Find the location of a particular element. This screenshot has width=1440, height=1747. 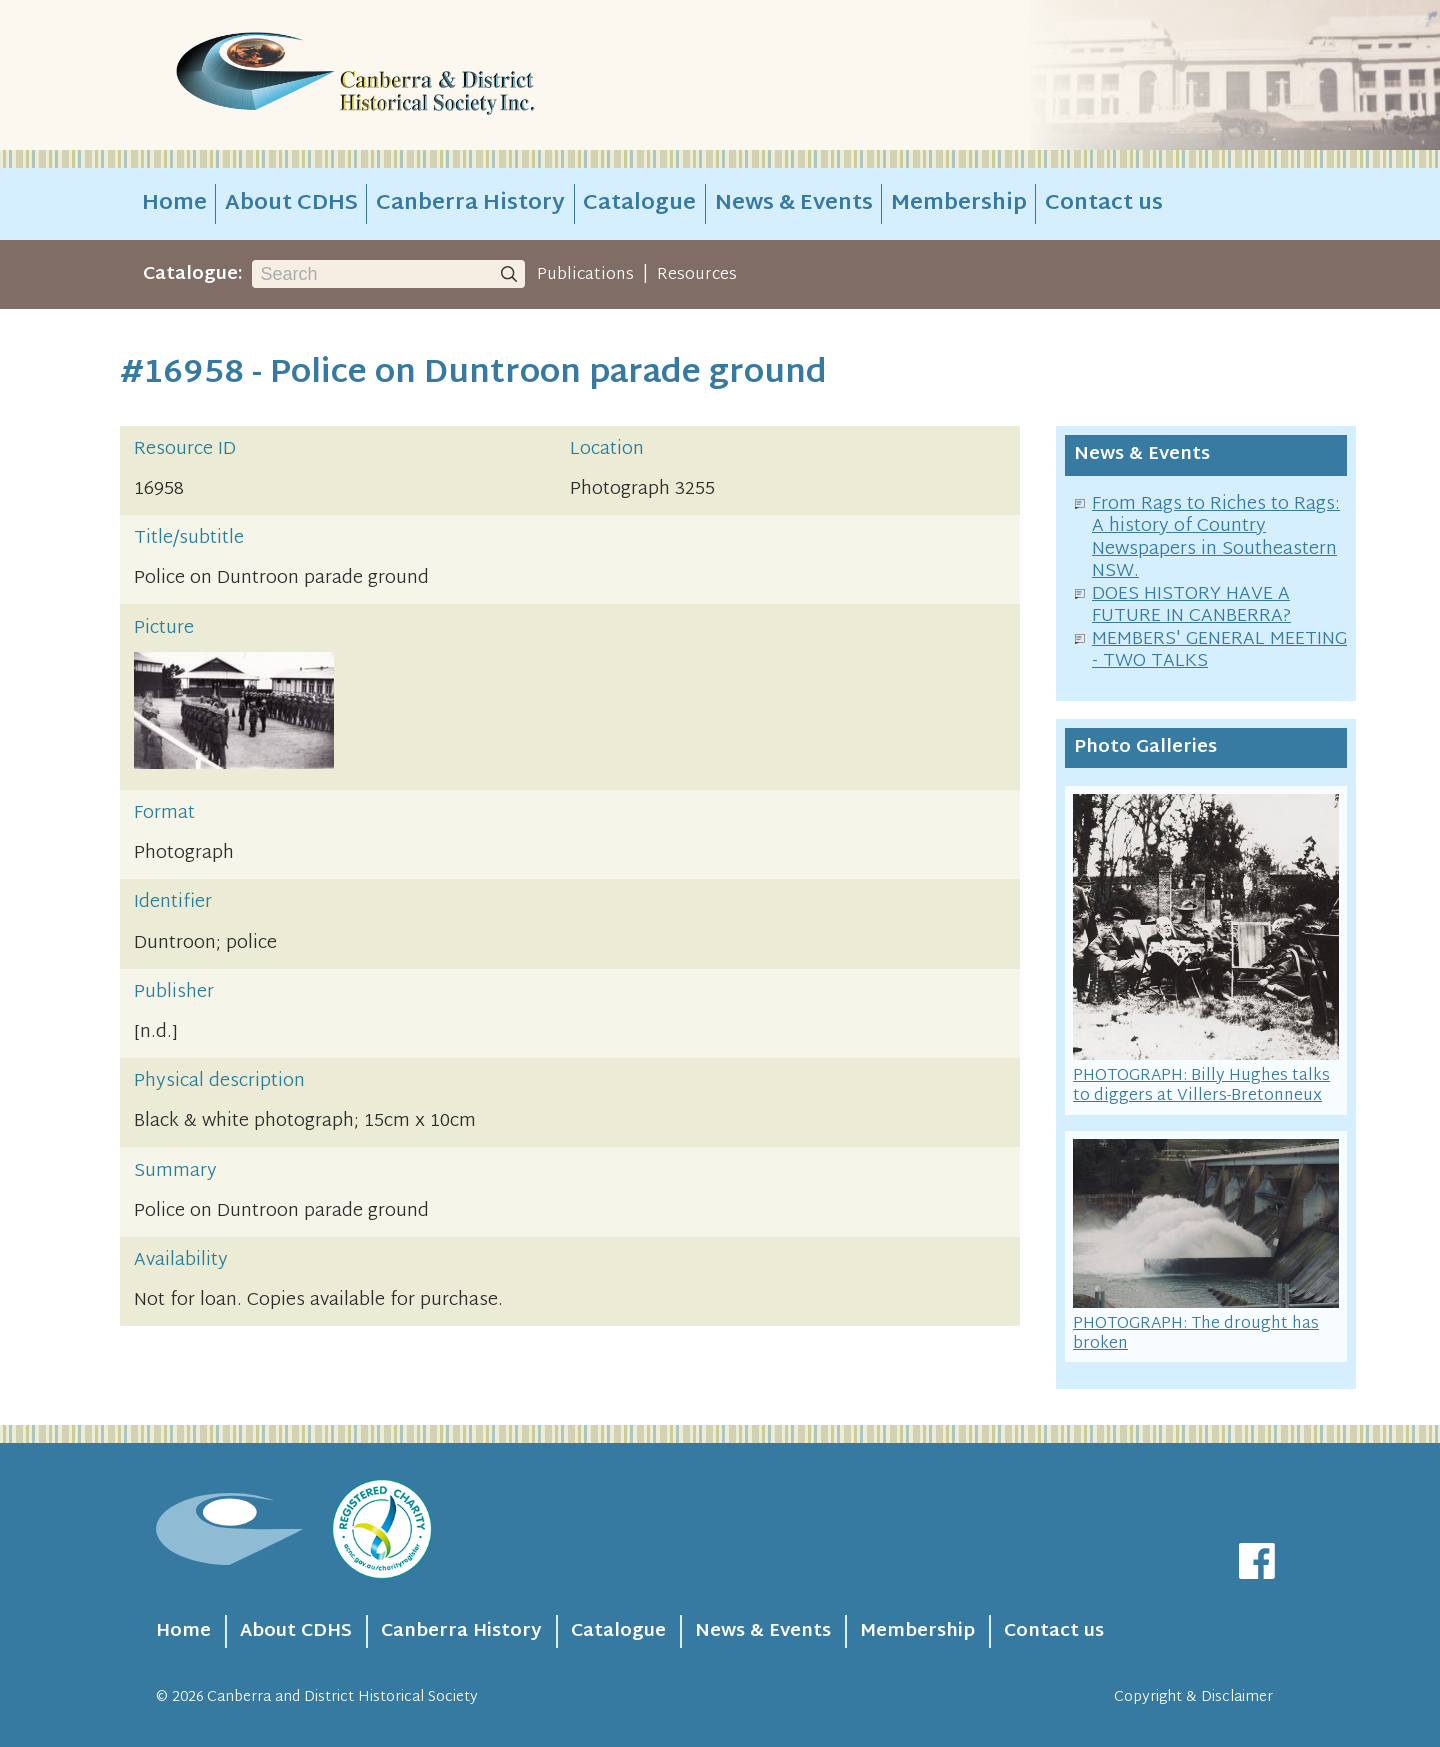

MEMBERS' GENERAL MEETING - TWO TALKS is located at coordinates (1219, 651).